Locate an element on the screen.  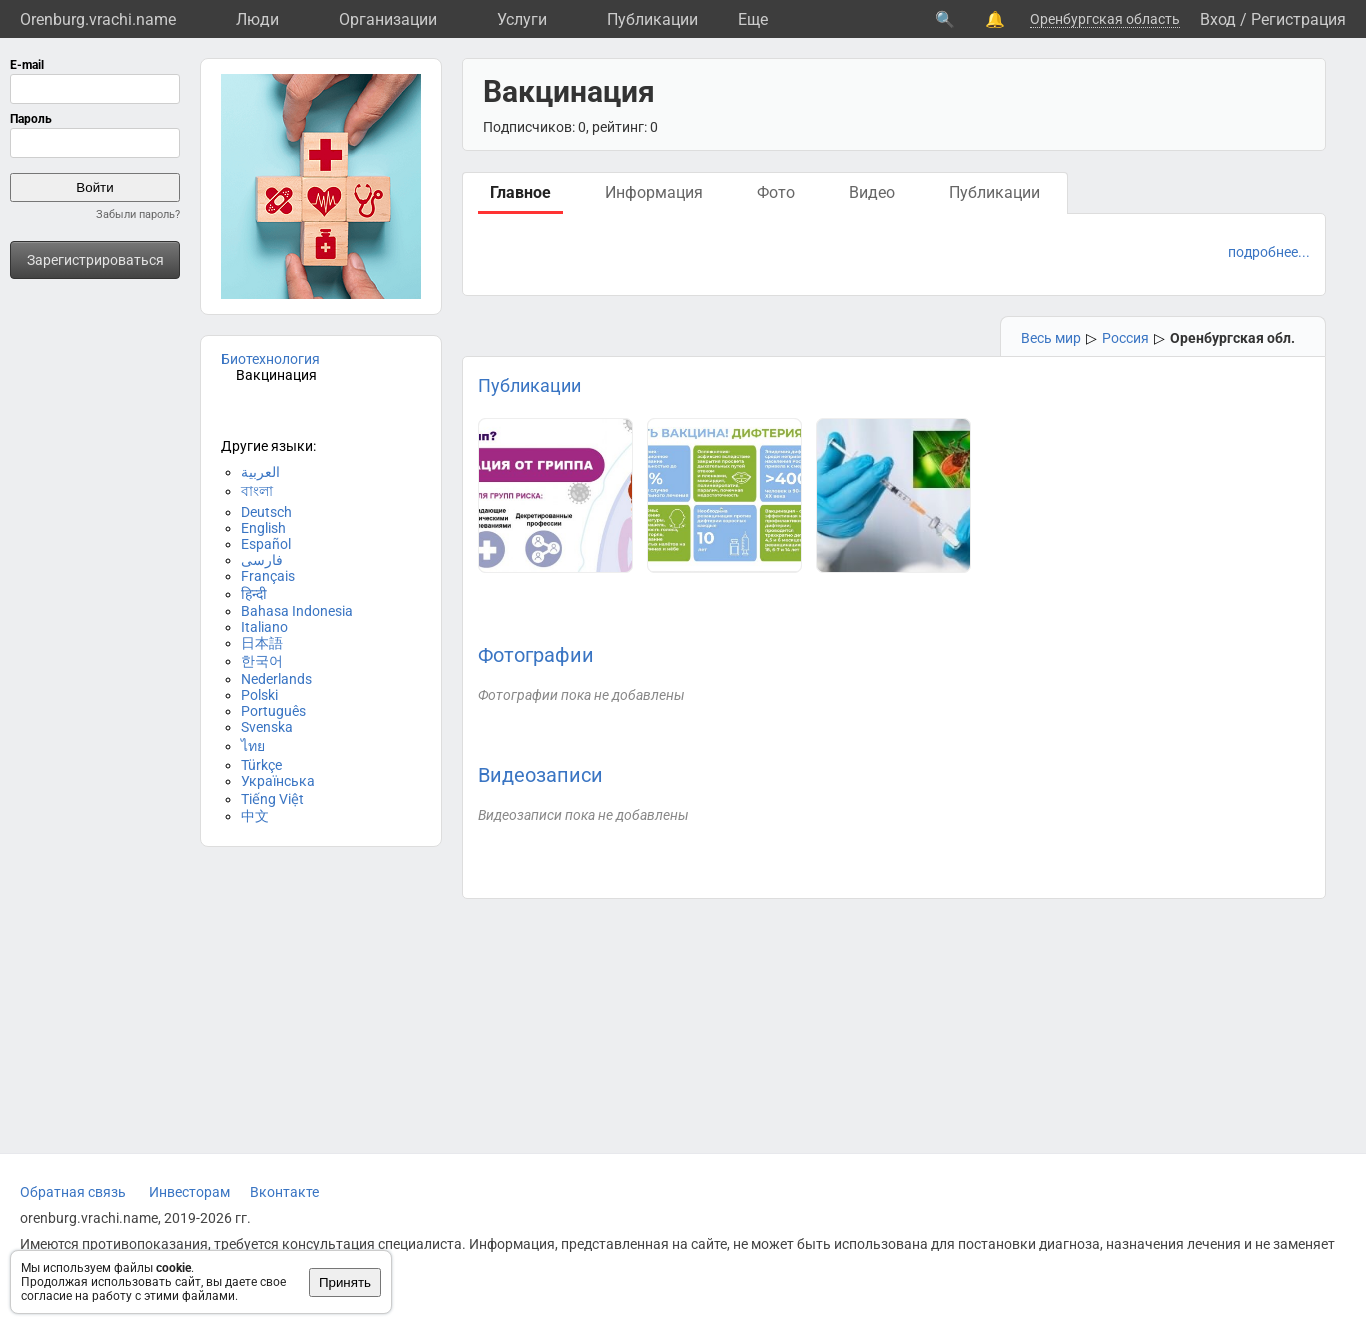
ไทย is located at coordinates (253, 746).